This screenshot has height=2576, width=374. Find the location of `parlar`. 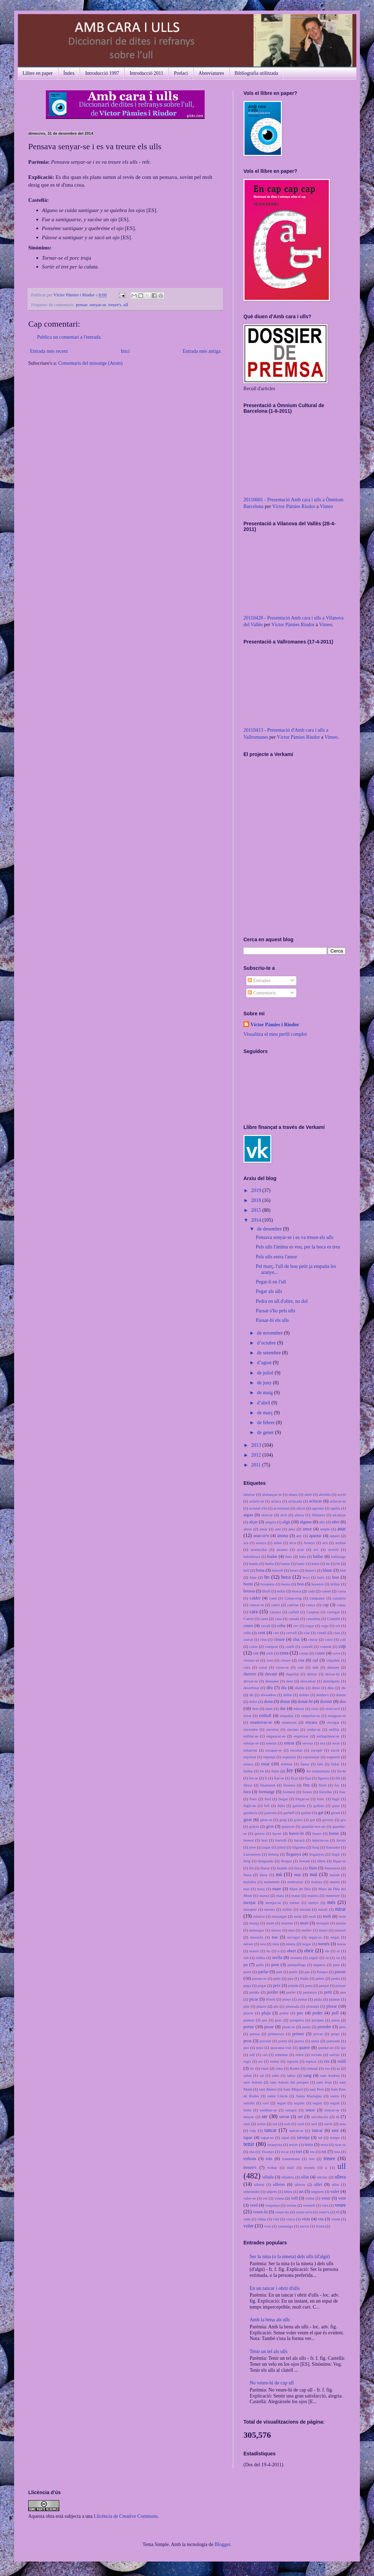

parlar is located at coordinates (263, 1971).